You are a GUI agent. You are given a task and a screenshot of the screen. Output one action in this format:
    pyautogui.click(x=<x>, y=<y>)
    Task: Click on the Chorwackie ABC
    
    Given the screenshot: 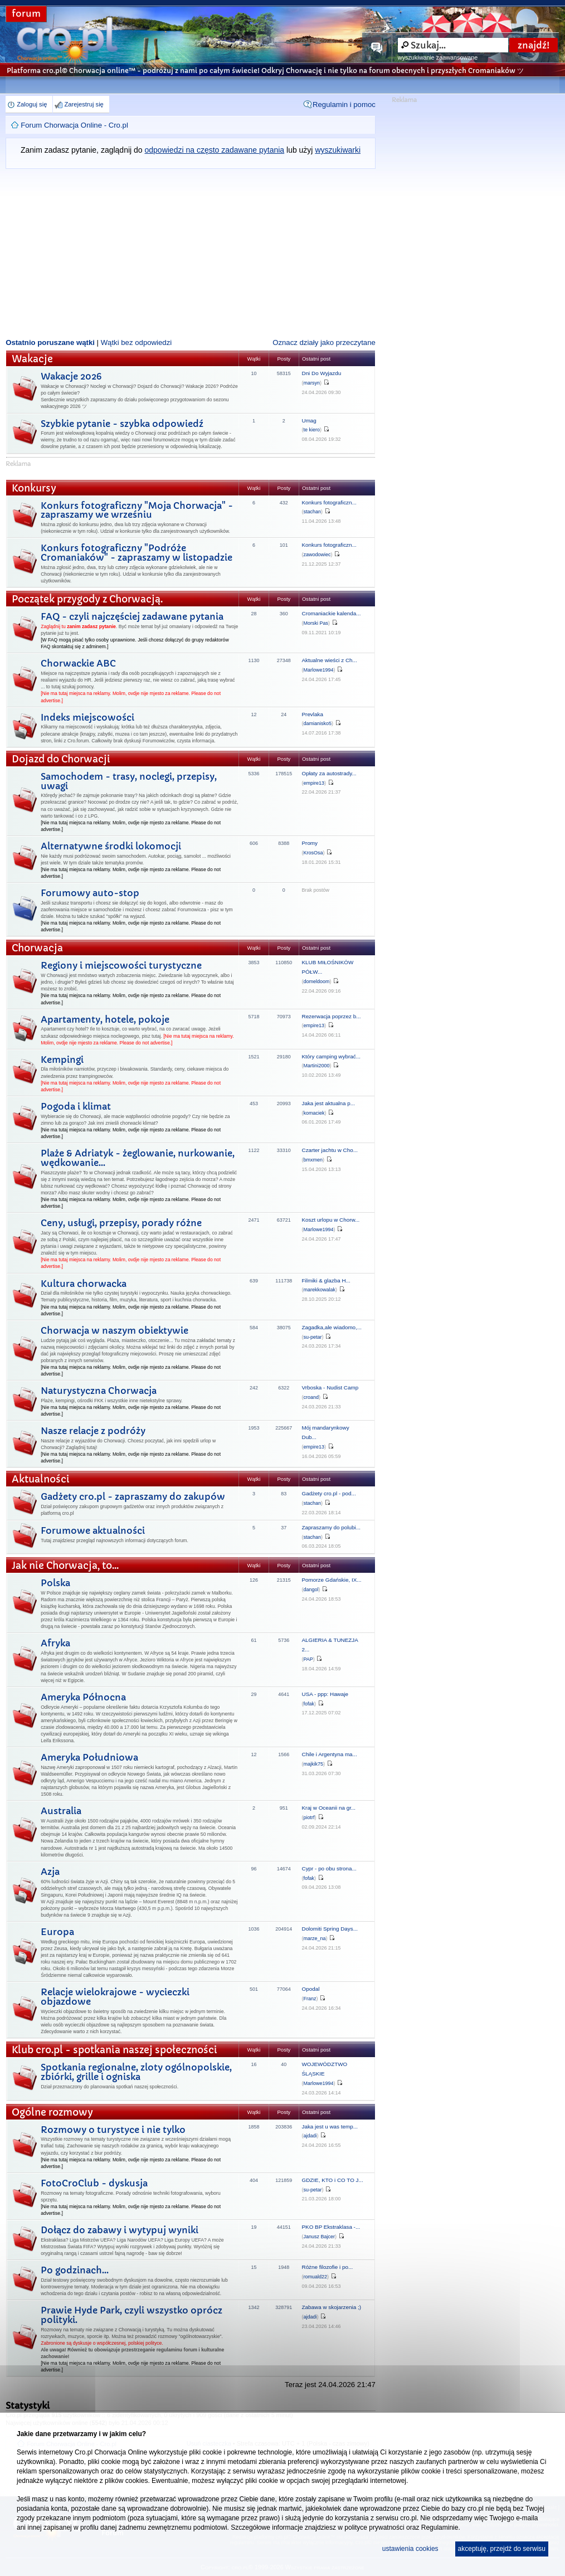 What is the action you would take?
    pyautogui.click(x=78, y=663)
    